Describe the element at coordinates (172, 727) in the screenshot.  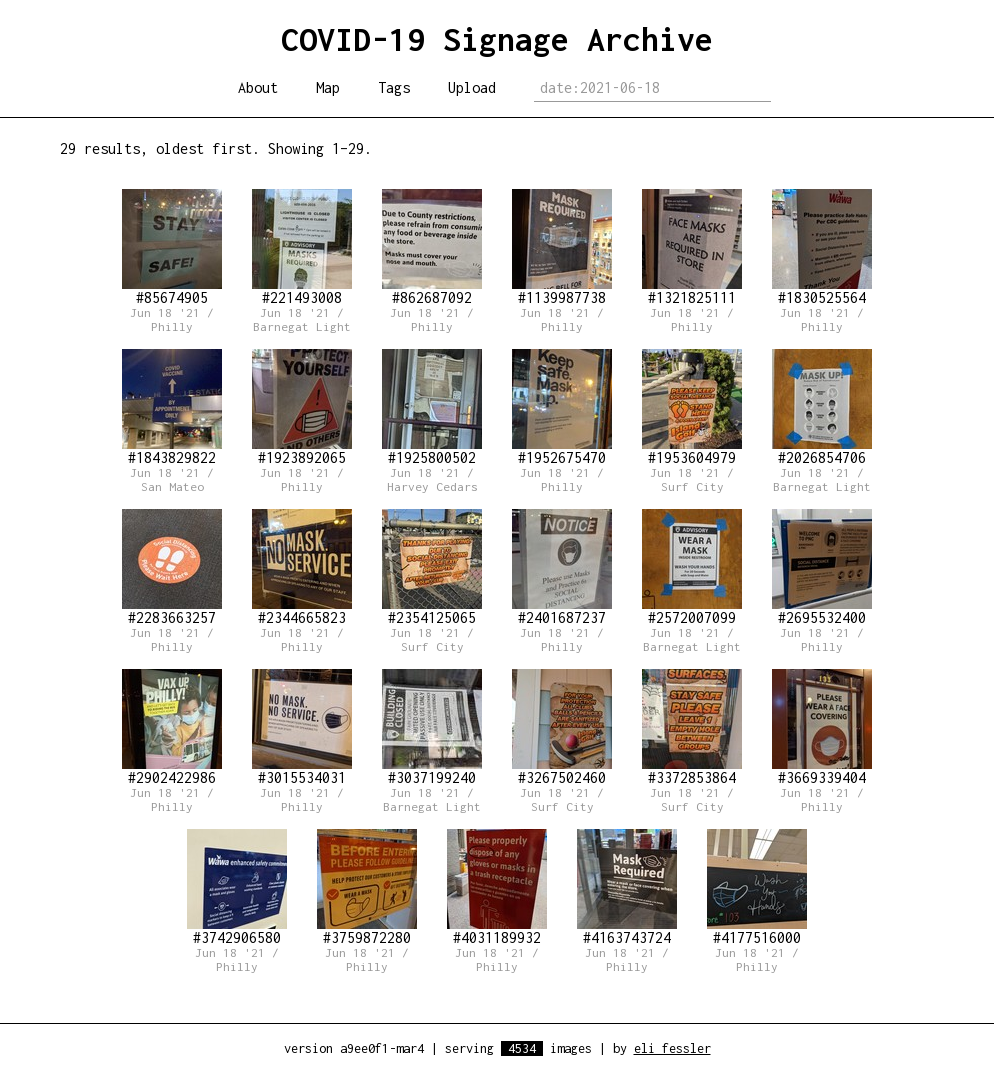
I see `#2902422986` at that location.